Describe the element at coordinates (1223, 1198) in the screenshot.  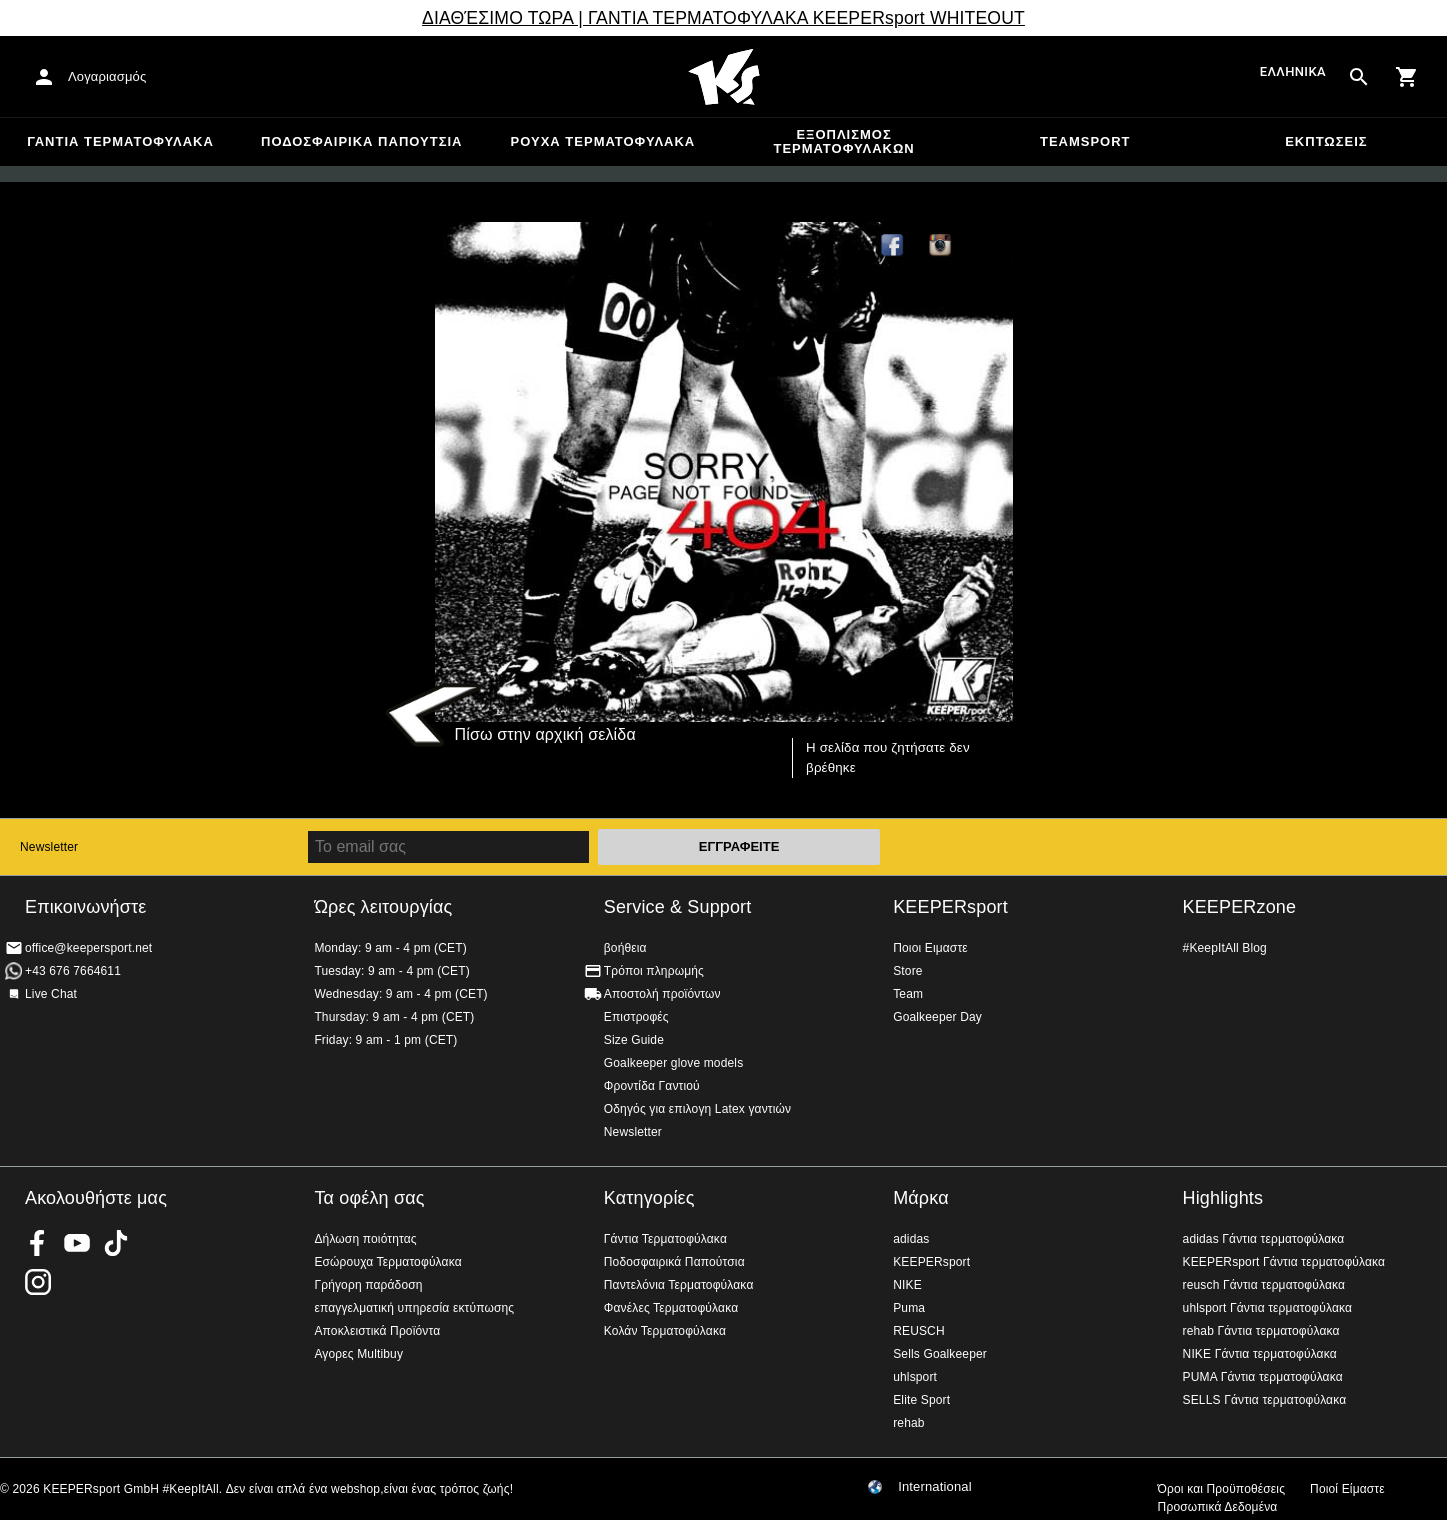
I see `Highlights` at that location.